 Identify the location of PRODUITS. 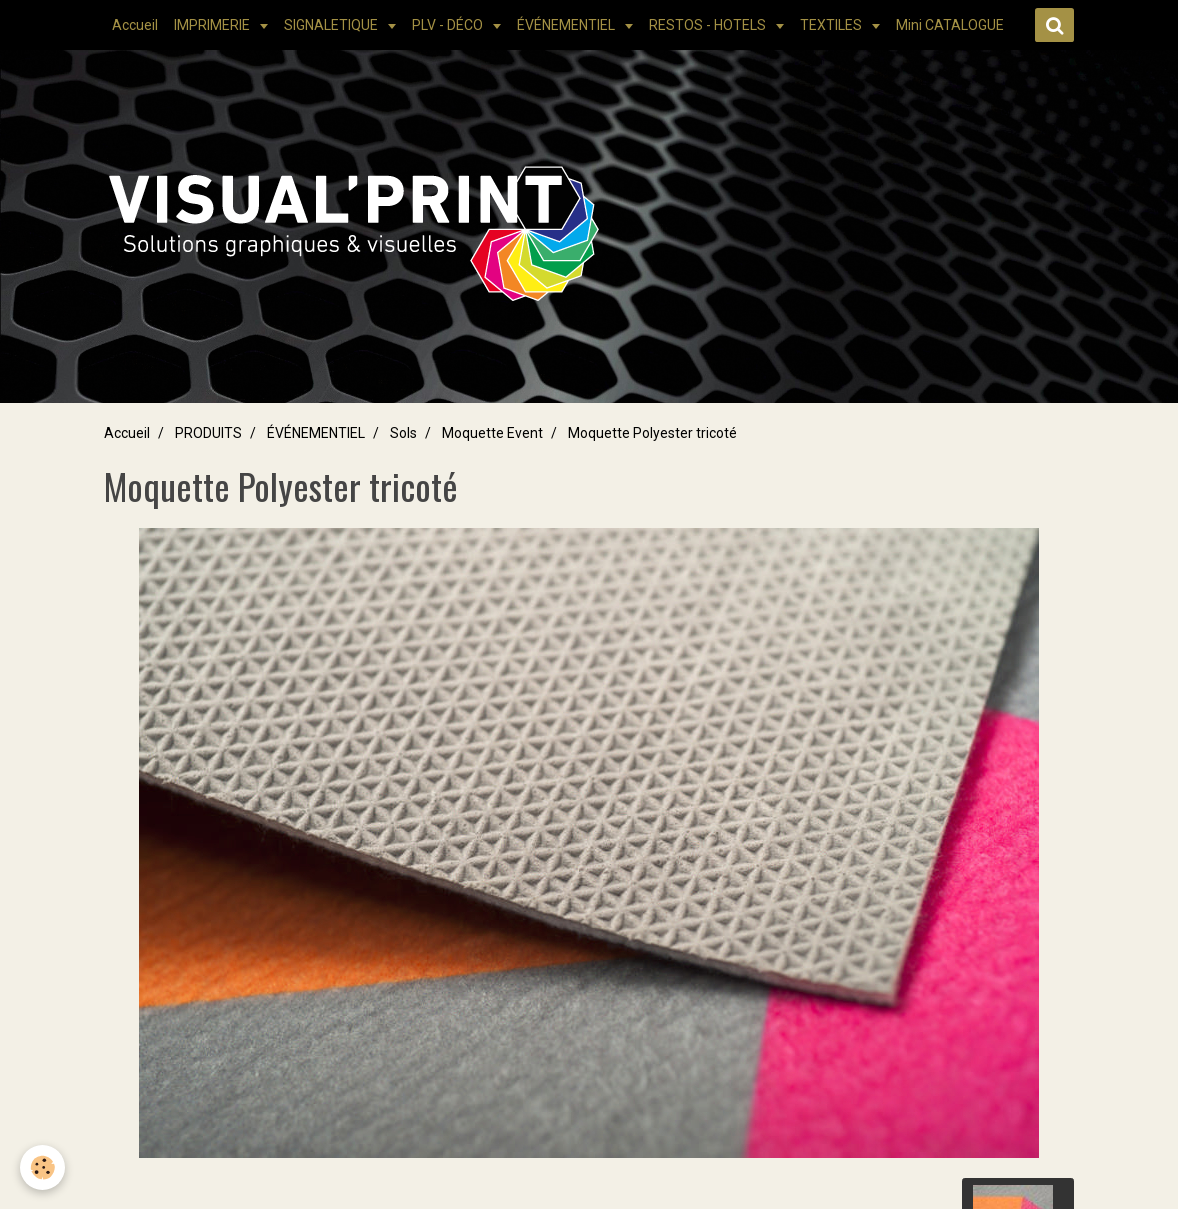
(208, 433).